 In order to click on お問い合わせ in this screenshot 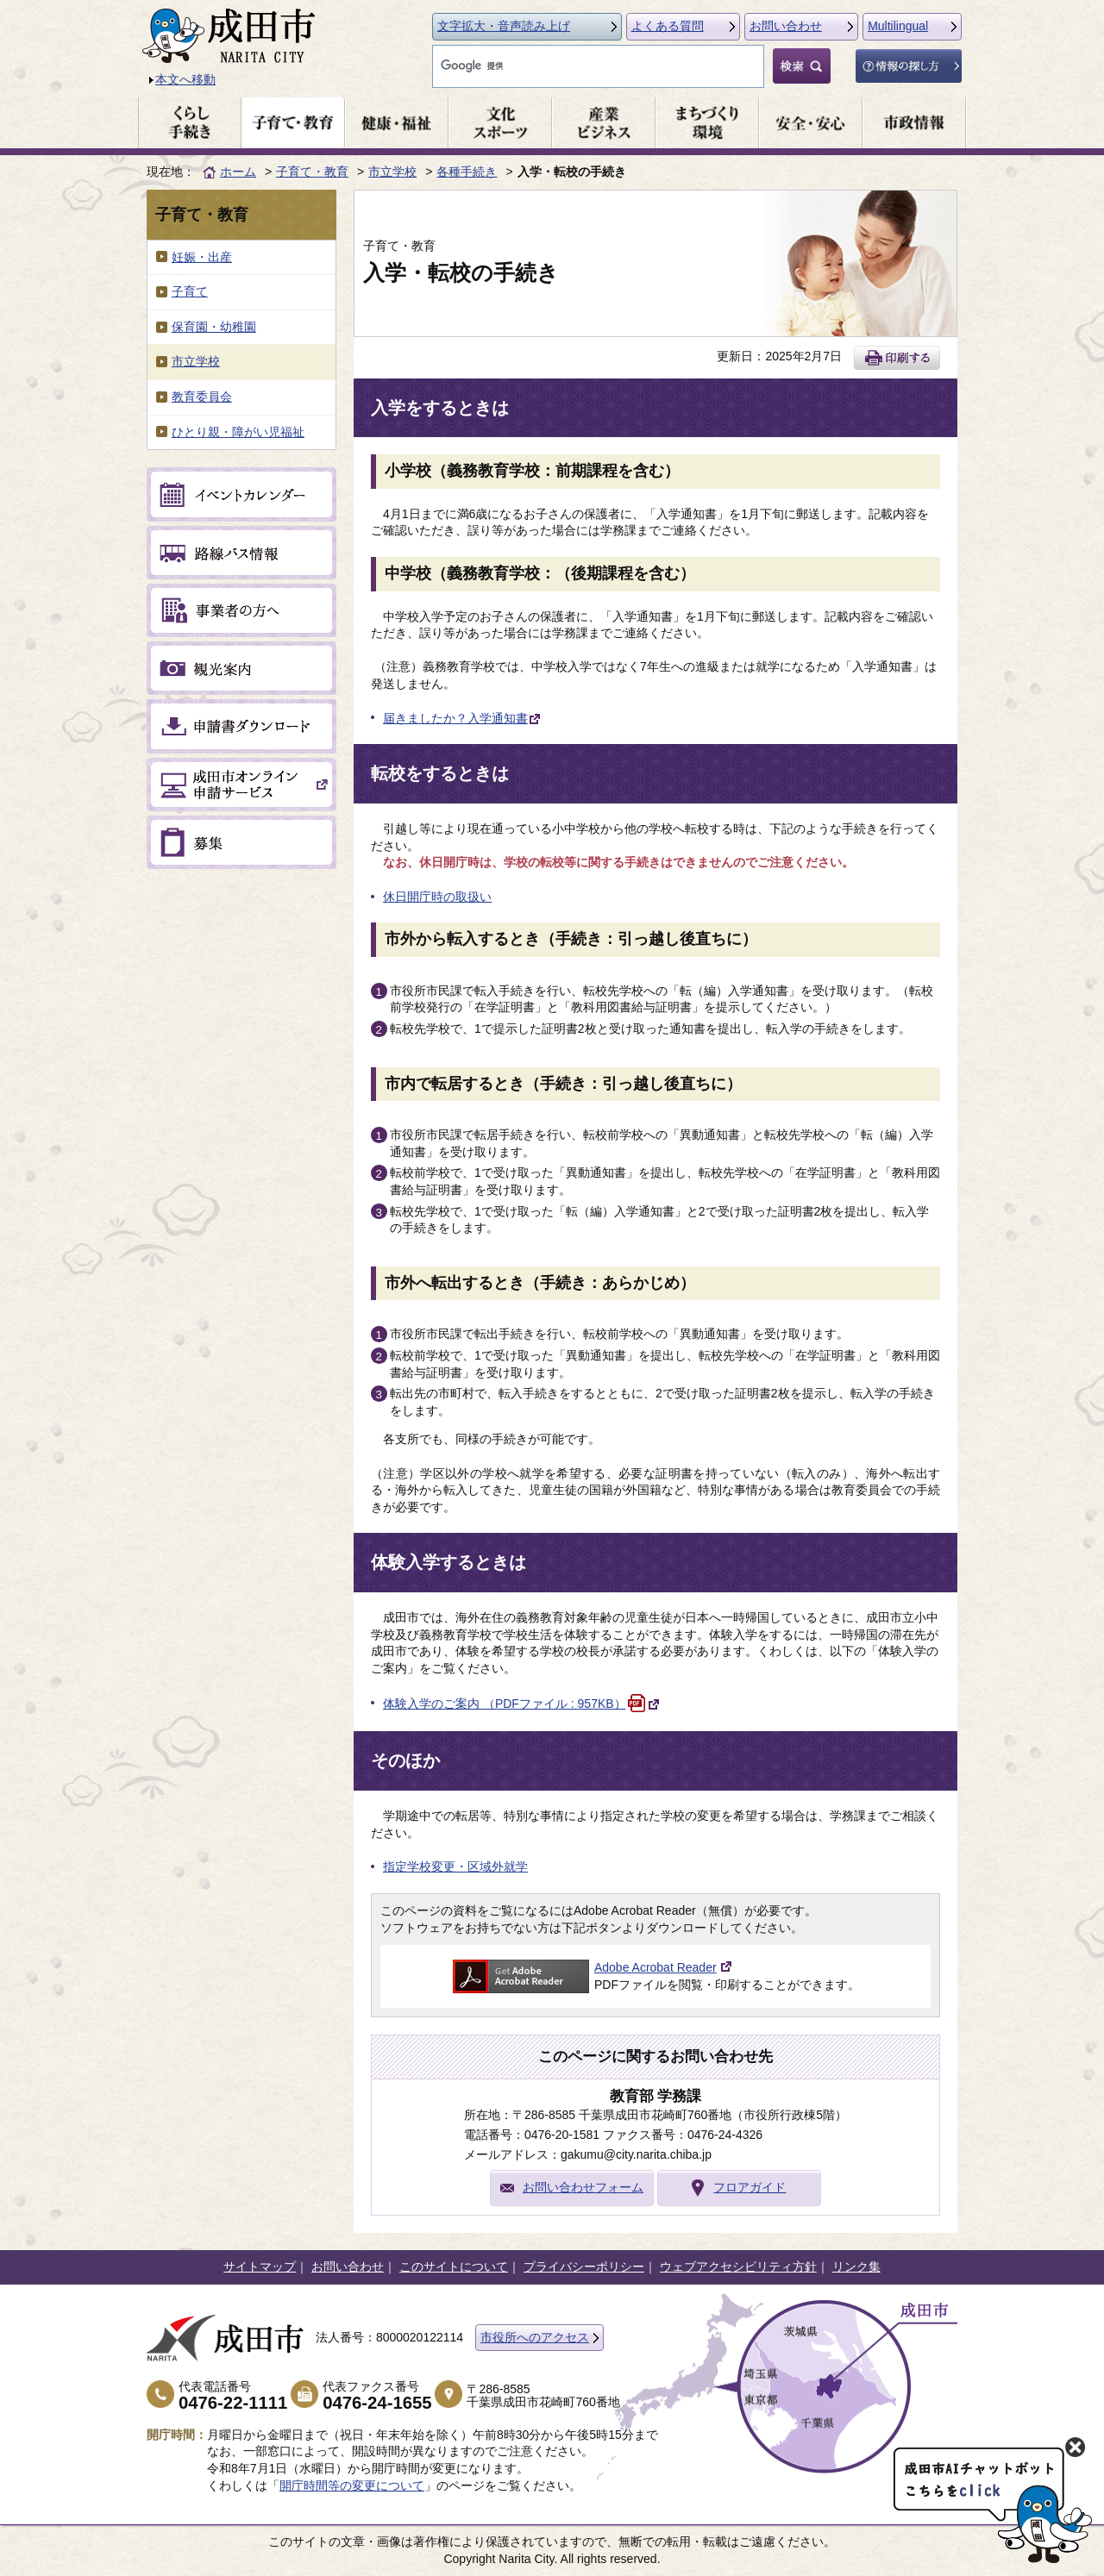, I will do `click(786, 26)`.